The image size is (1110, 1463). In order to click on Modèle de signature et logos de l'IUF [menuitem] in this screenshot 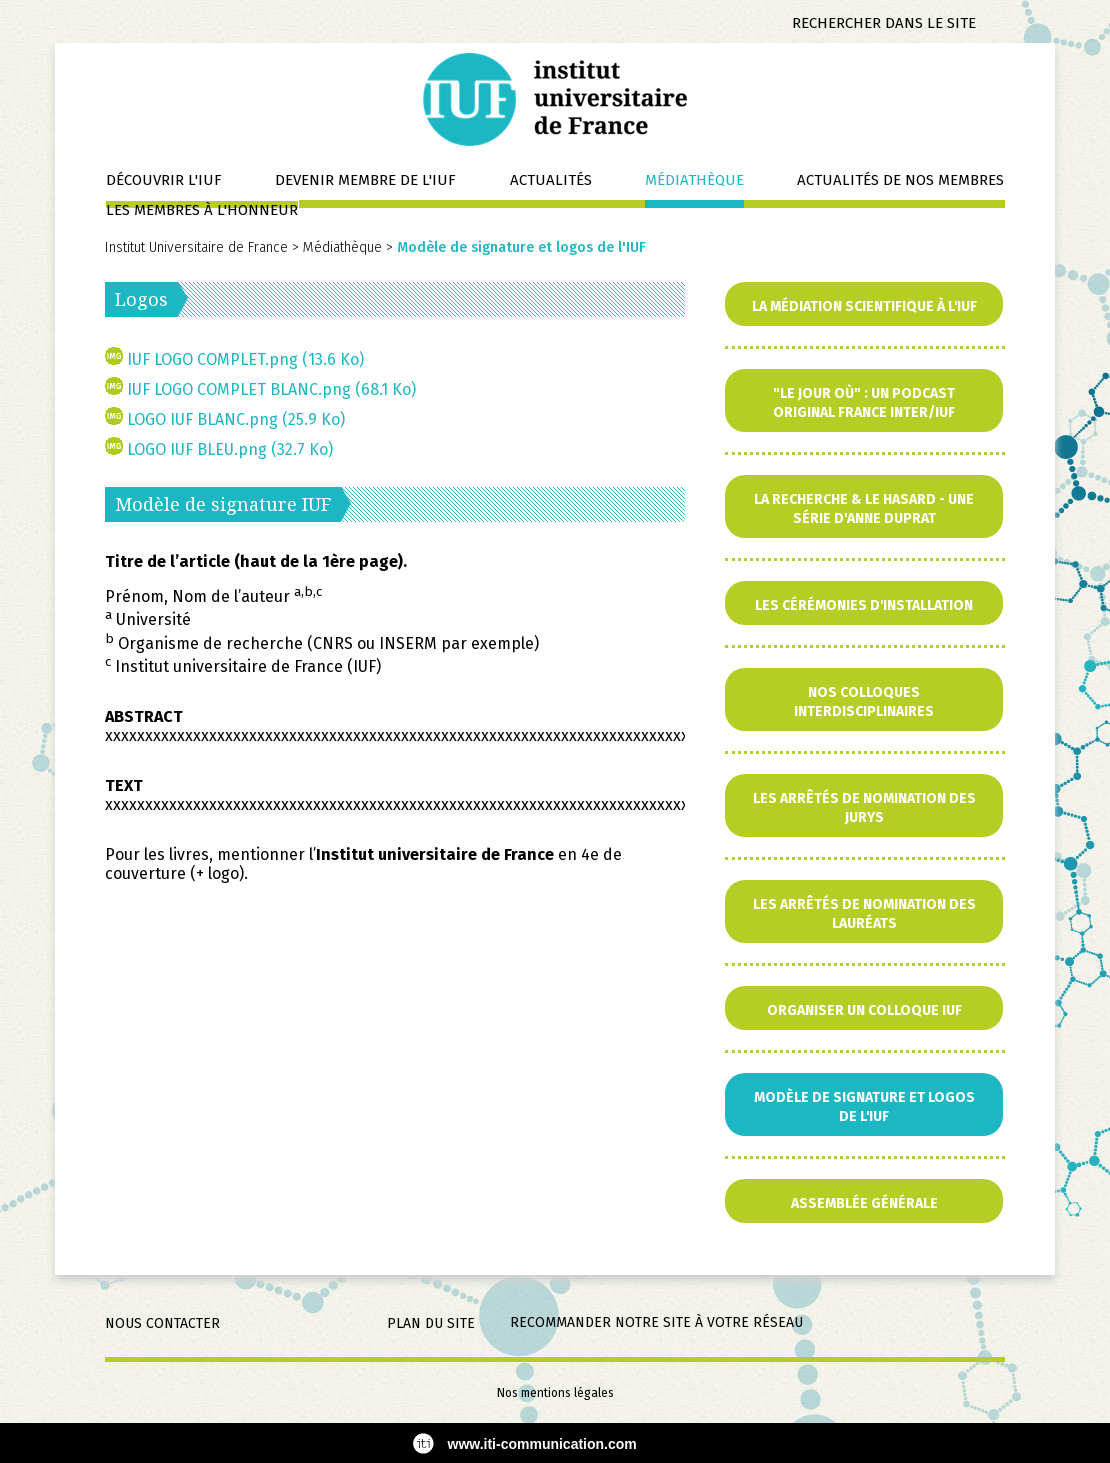, I will do `click(864, 1107)`.